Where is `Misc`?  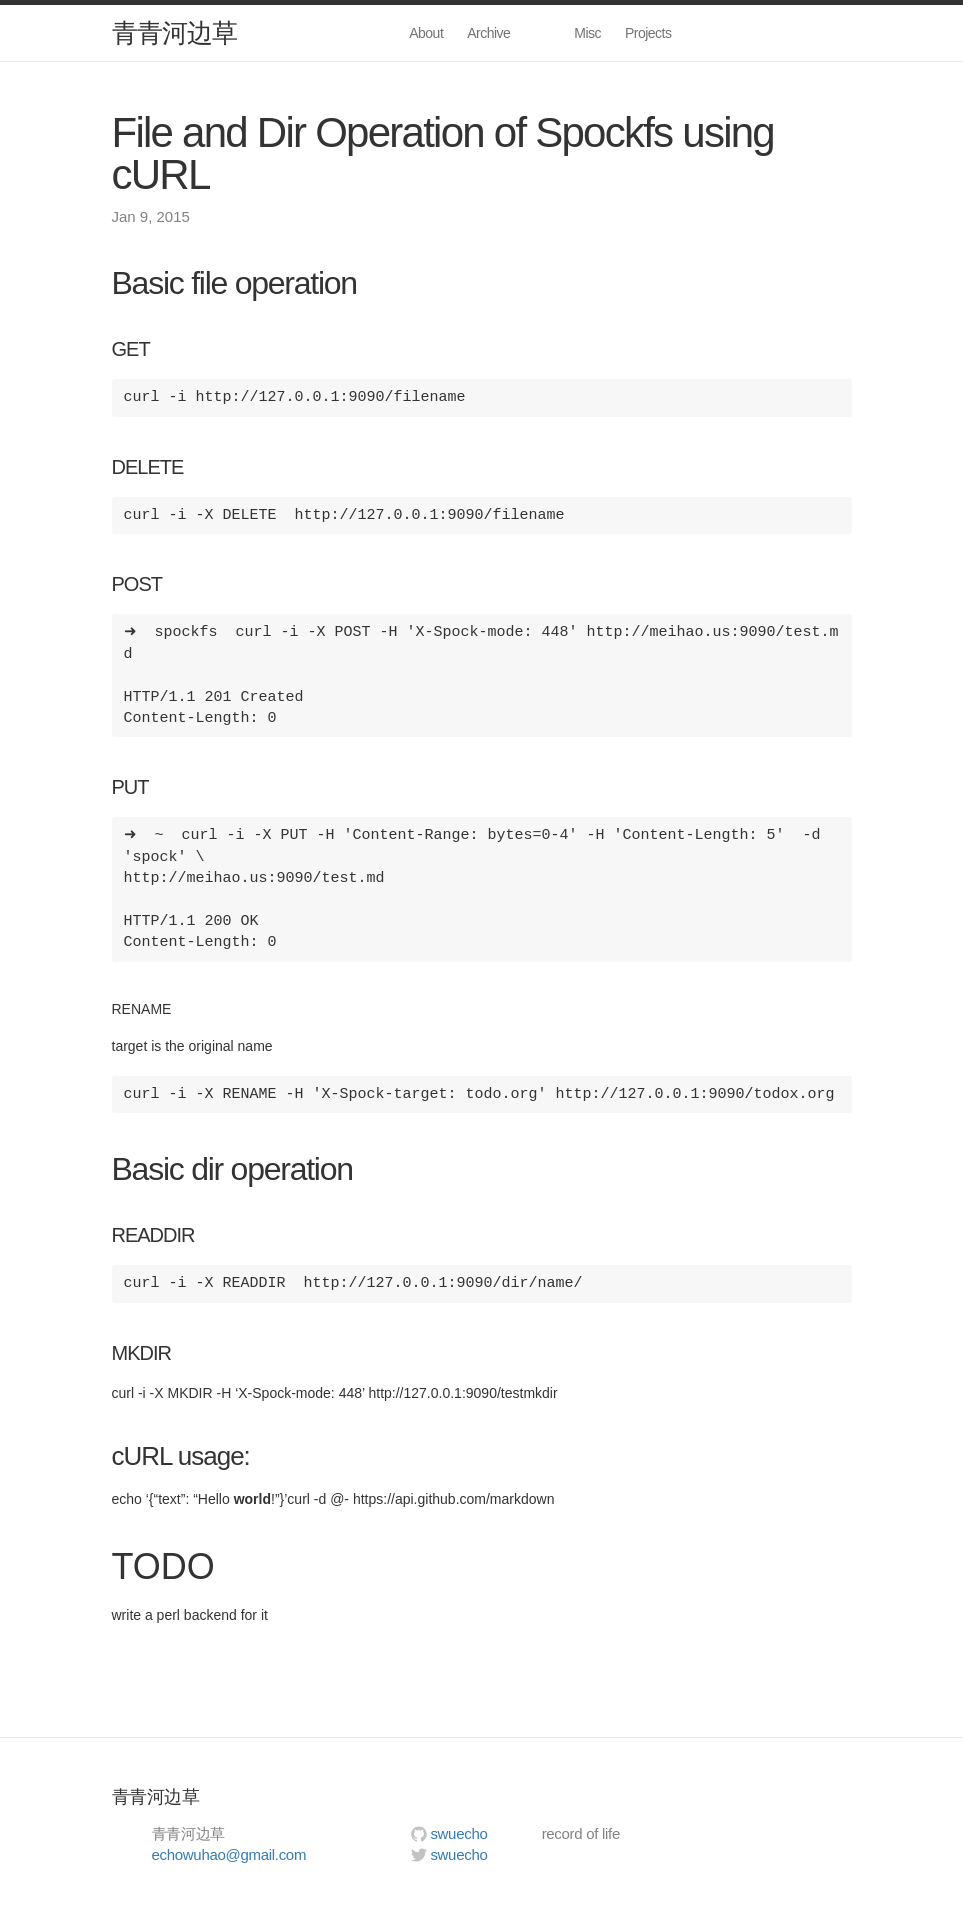
Misc is located at coordinates (587, 33).